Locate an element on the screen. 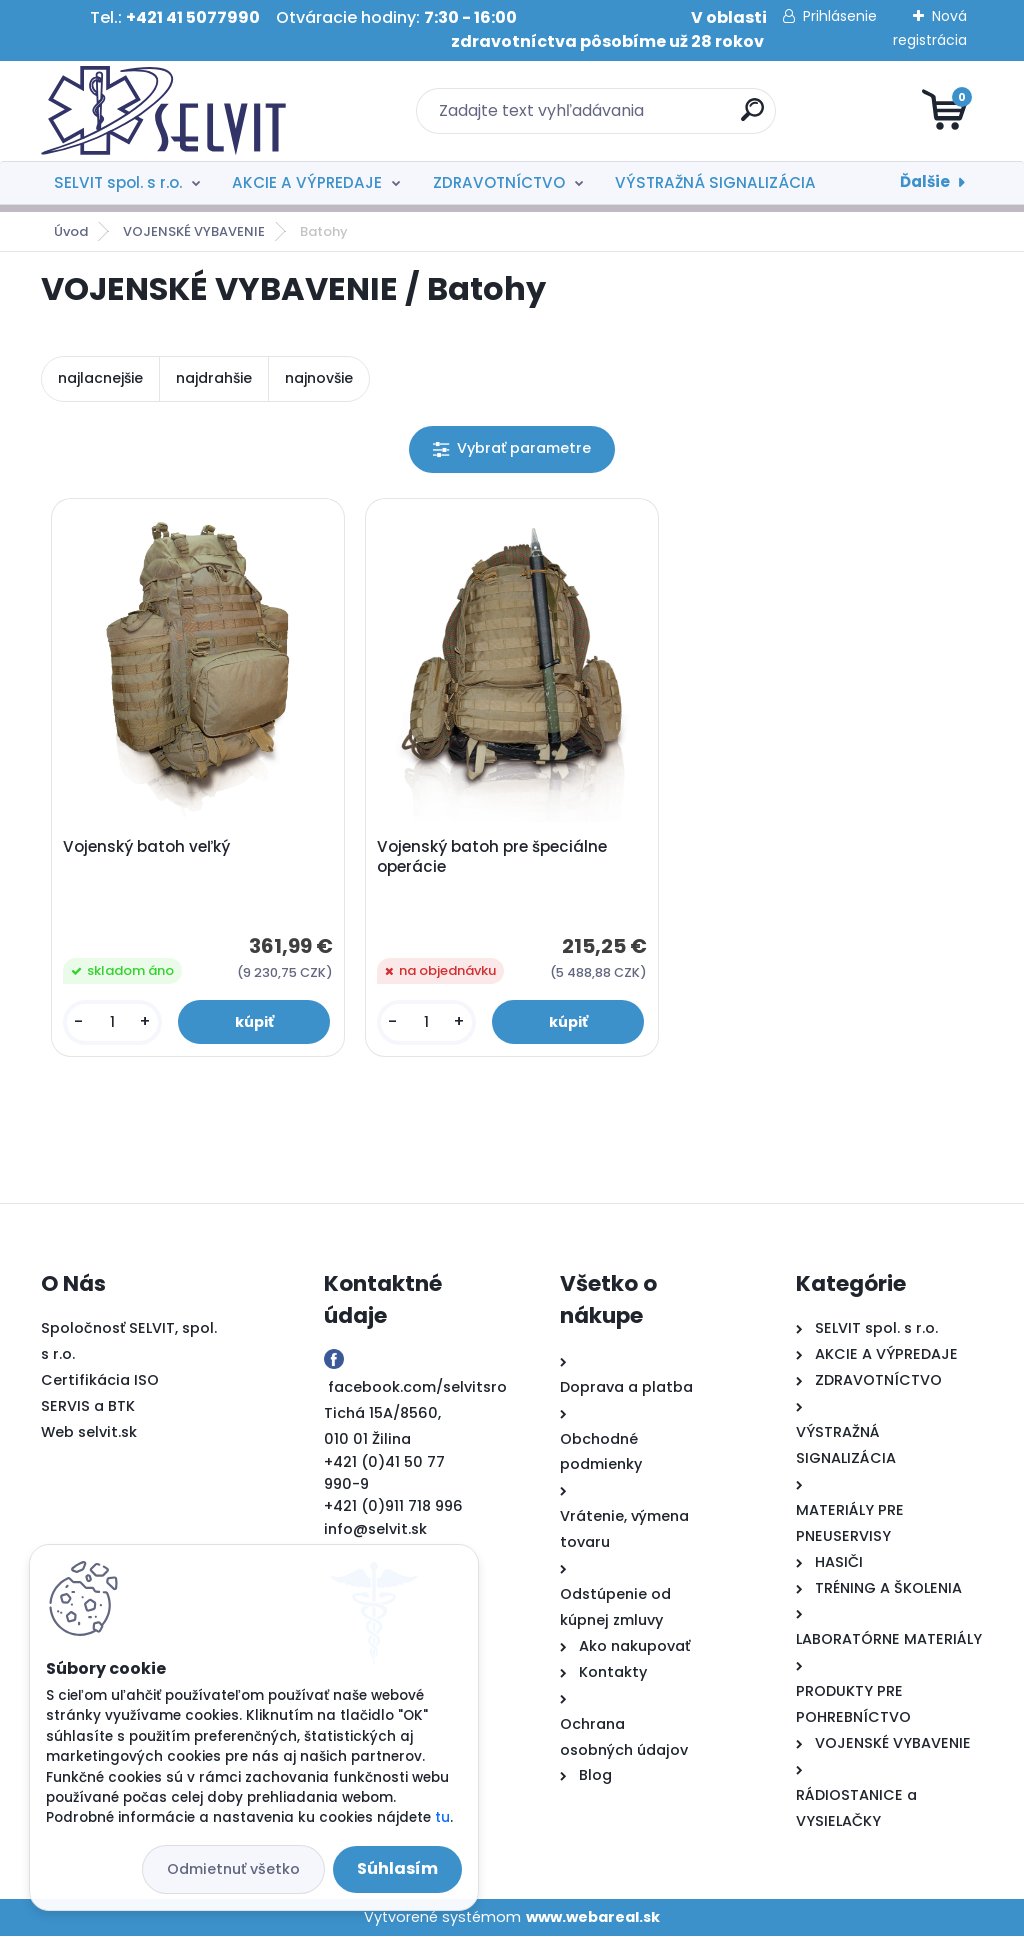 The height and width of the screenshot is (1940, 1024). AKCIE A VÝPREDAJE is located at coordinates (307, 182).